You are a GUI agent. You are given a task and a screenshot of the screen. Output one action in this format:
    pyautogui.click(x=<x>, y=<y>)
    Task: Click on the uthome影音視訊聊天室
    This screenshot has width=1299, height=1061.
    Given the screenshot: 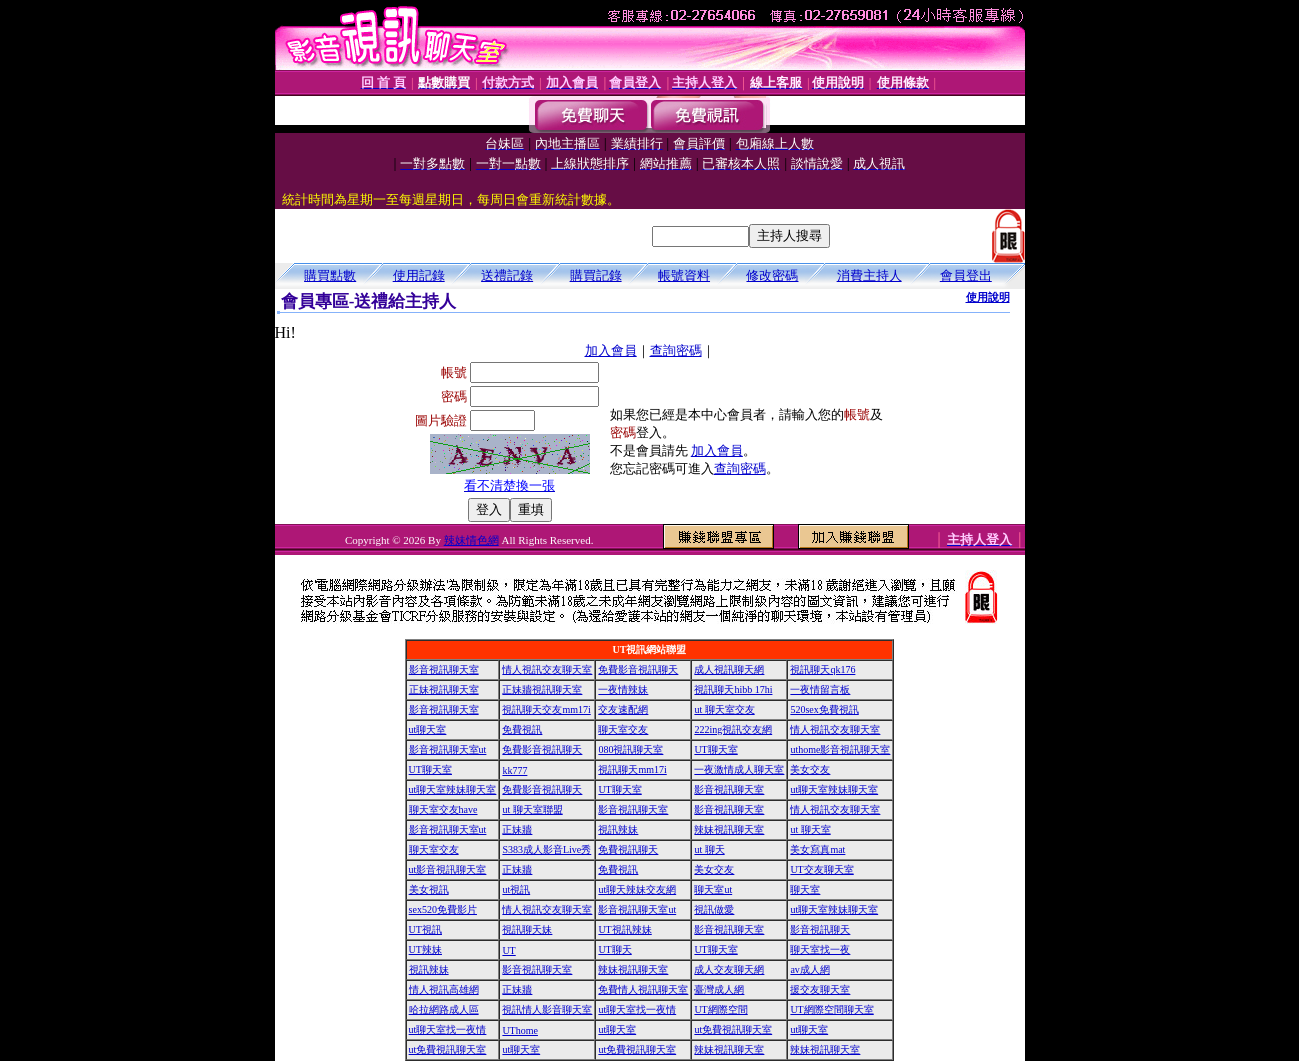 What is the action you would take?
    pyautogui.click(x=840, y=749)
    